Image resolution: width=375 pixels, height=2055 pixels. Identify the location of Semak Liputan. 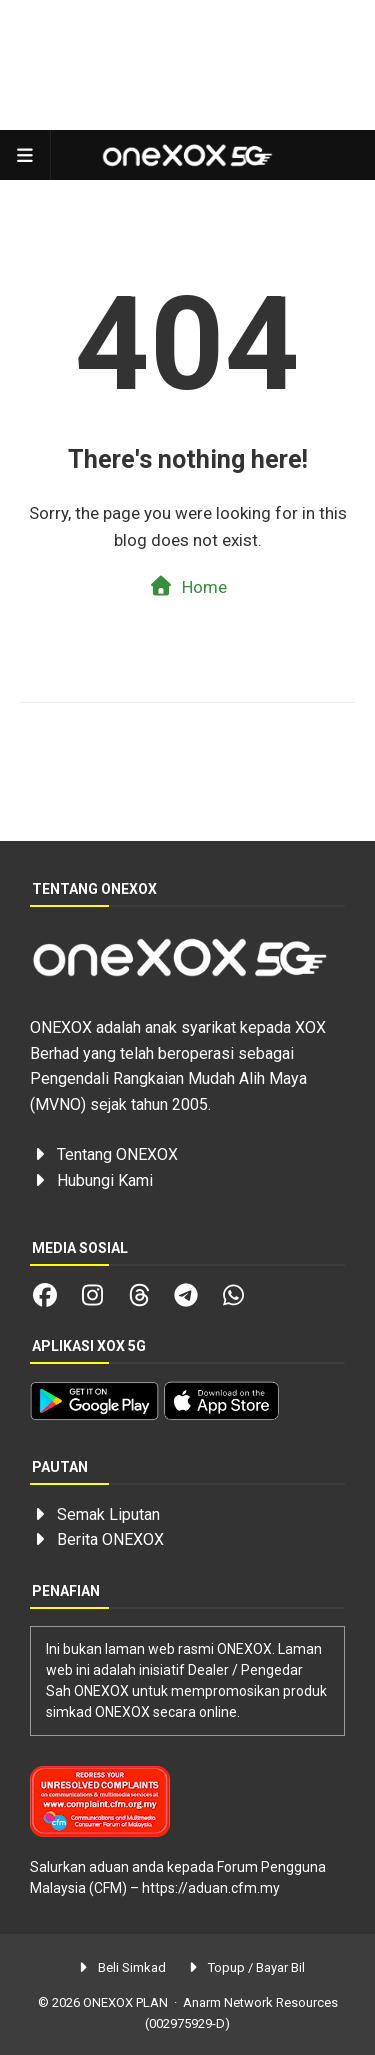
(108, 1514).